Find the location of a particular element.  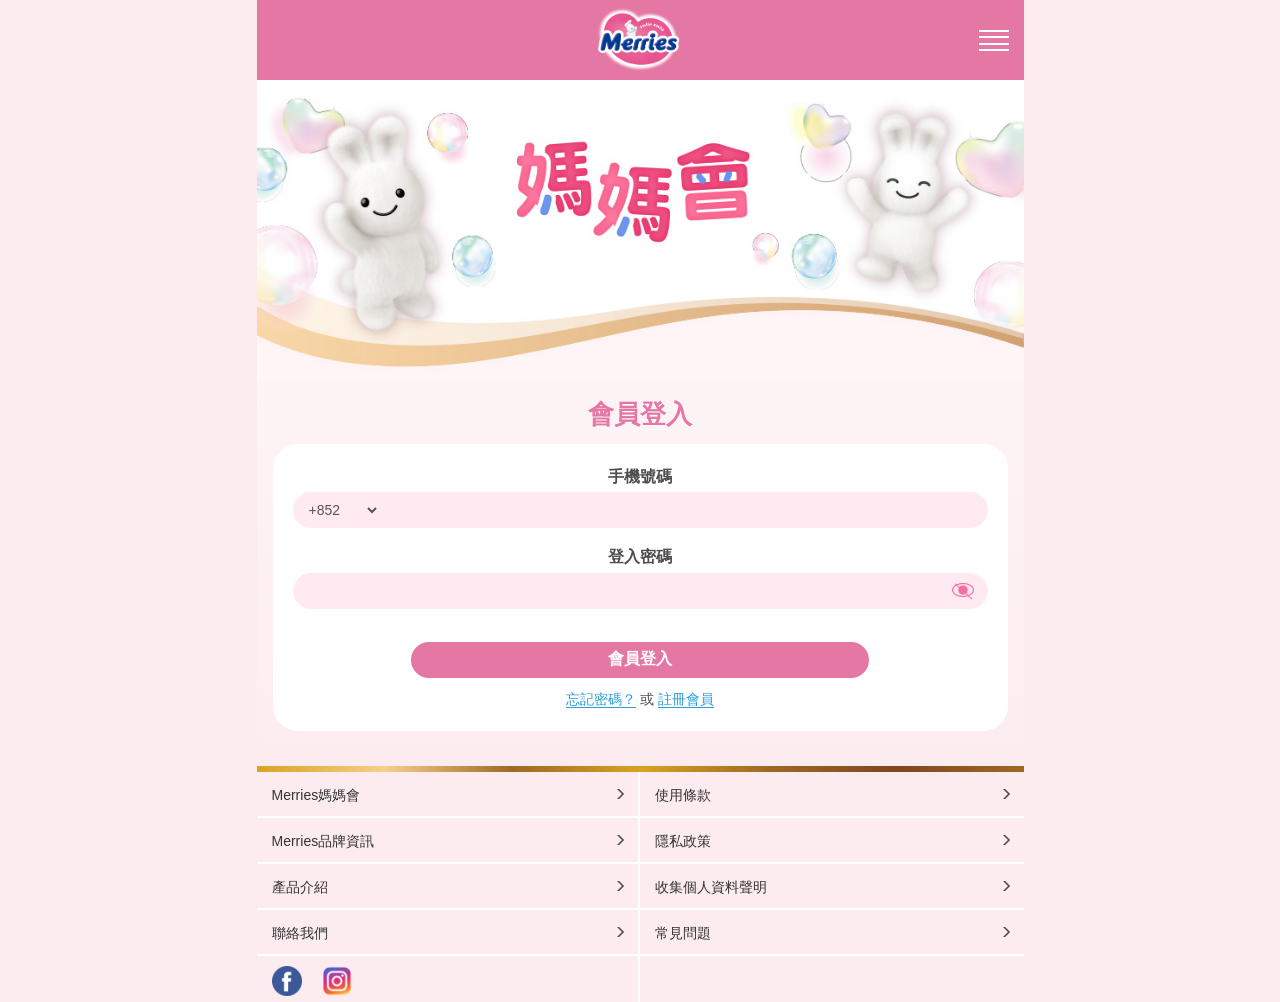

註冊會員 is located at coordinates (686, 699).